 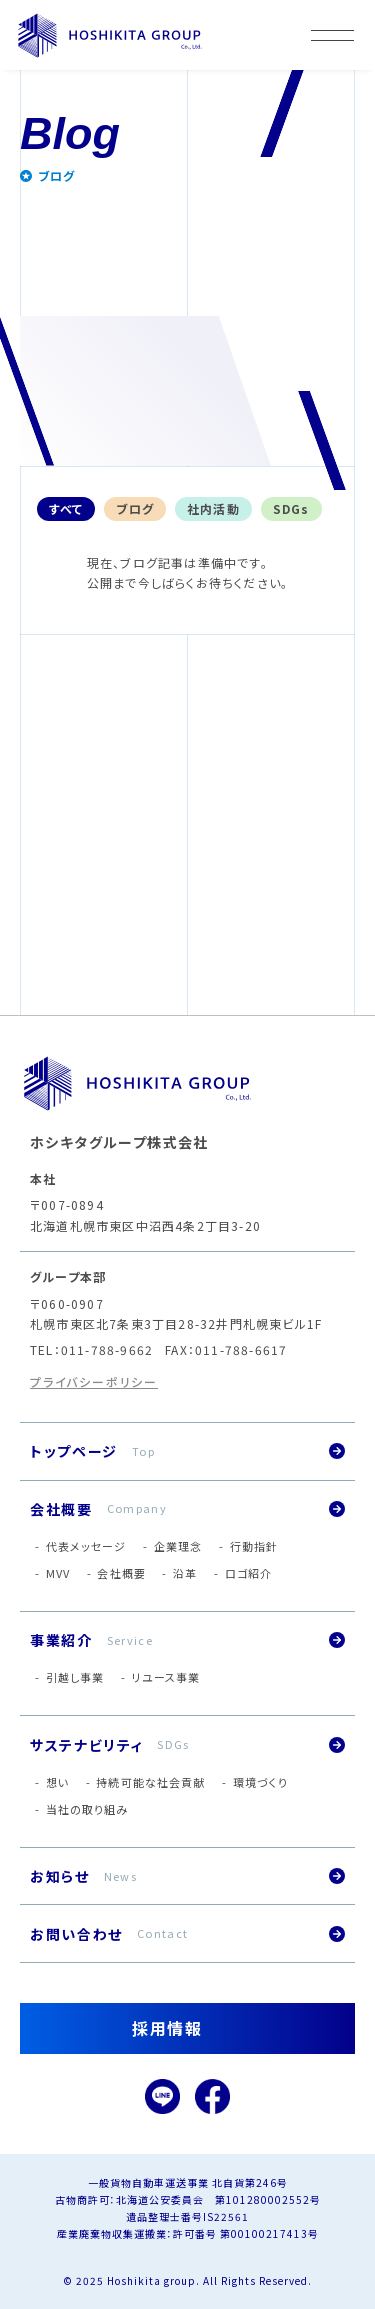 I want to click on 持続可能な社会貢献, so click(x=150, y=1782).